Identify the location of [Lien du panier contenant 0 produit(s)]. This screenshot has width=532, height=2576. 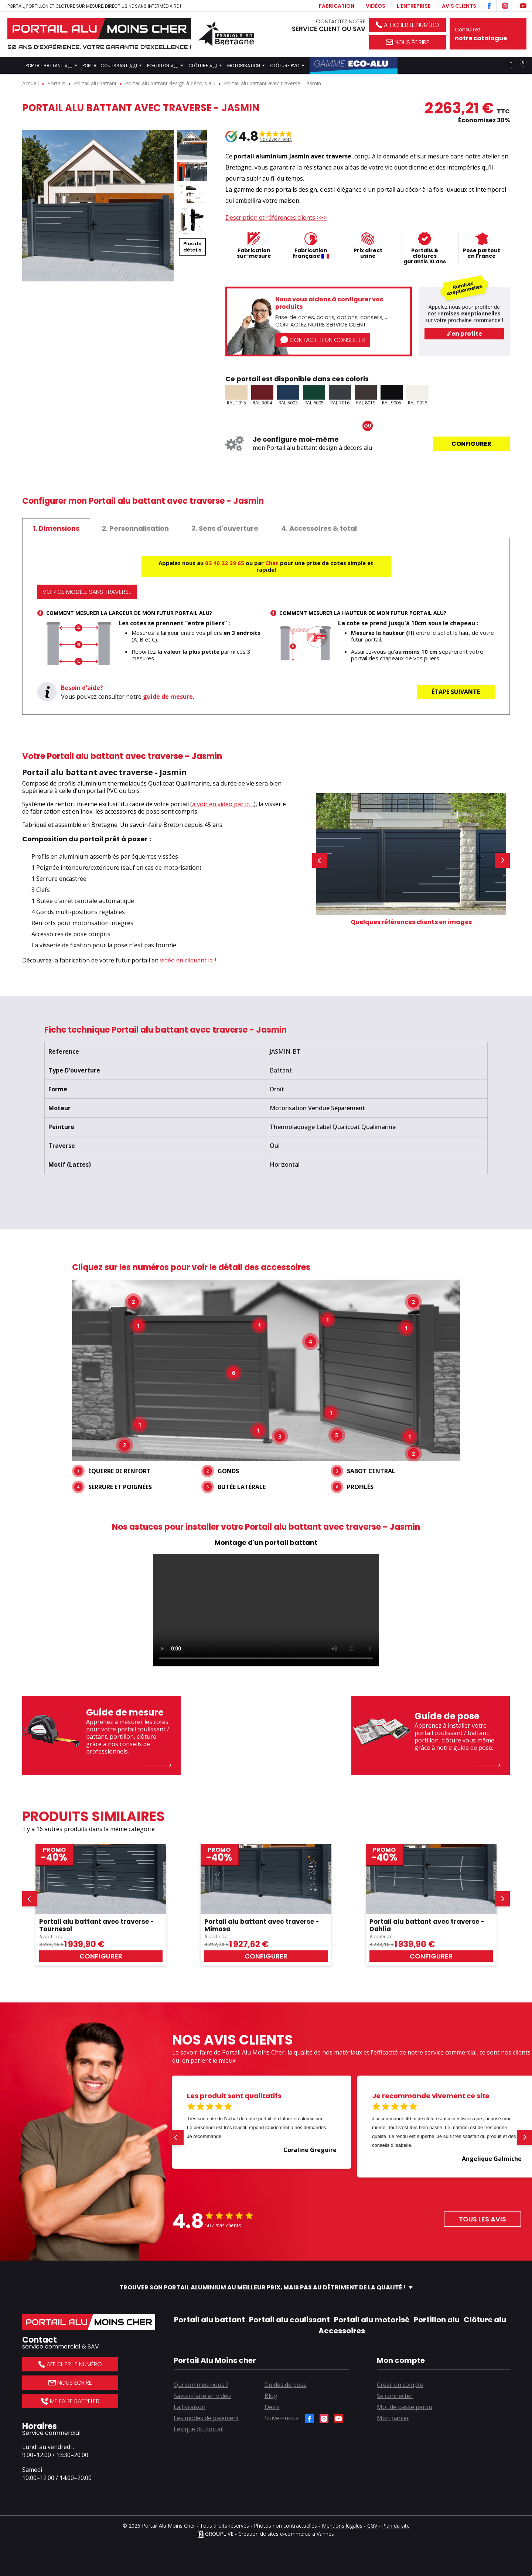
(523, 65).